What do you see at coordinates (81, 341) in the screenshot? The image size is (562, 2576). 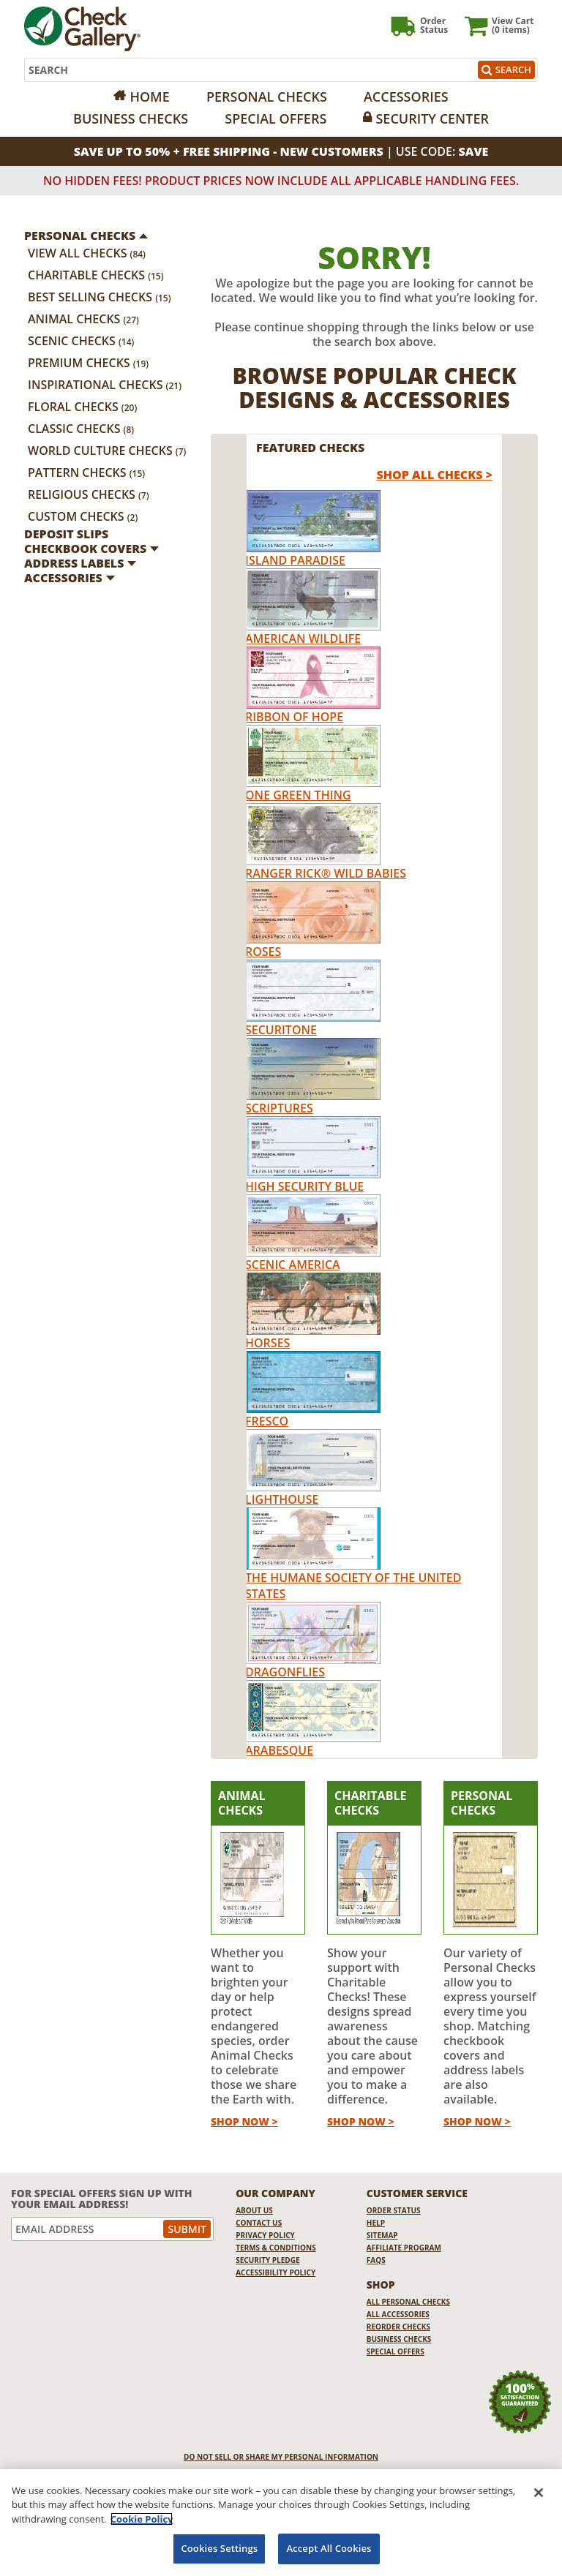 I see `Scenic Checks` at bounding box center [81, 341].